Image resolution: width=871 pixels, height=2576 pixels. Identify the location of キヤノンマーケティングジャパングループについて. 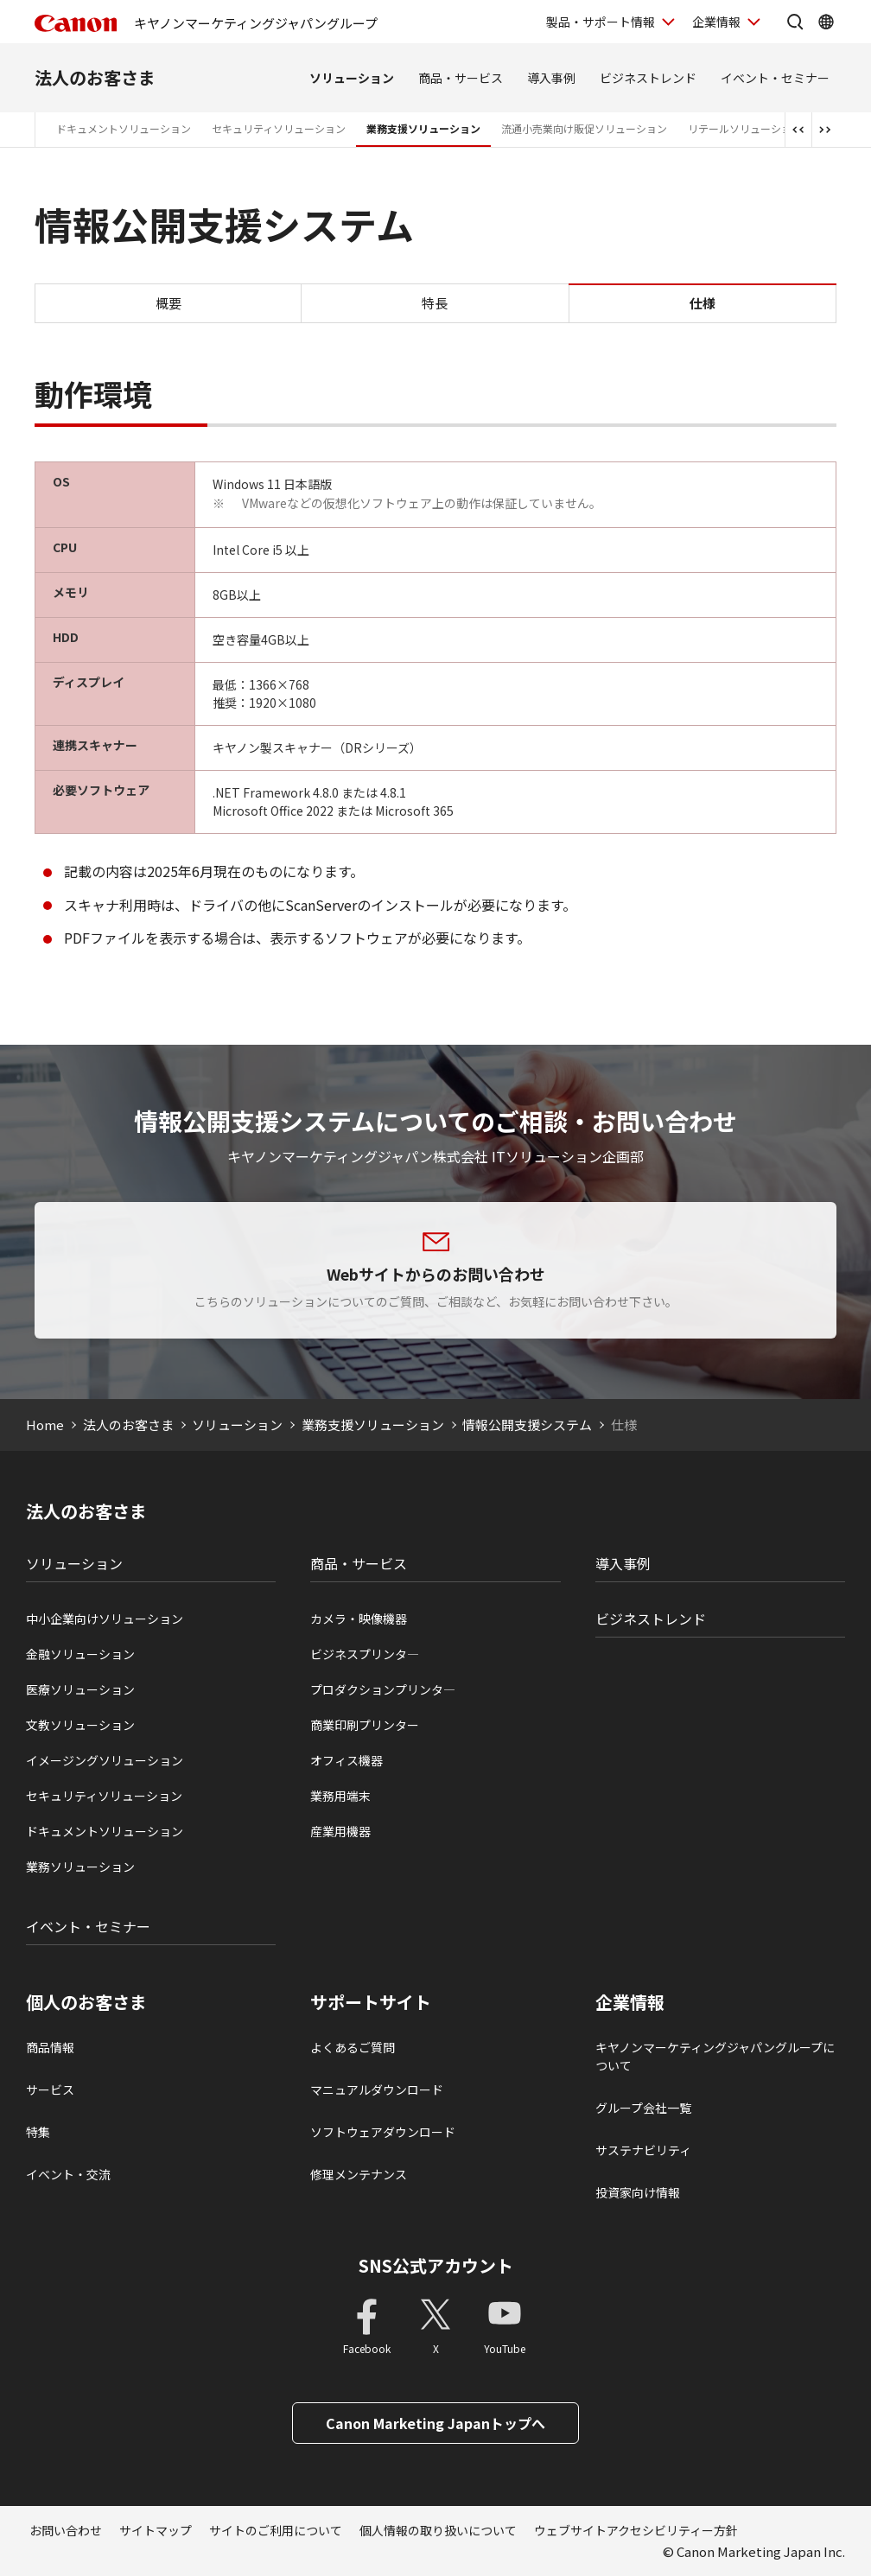
(715, 2056).